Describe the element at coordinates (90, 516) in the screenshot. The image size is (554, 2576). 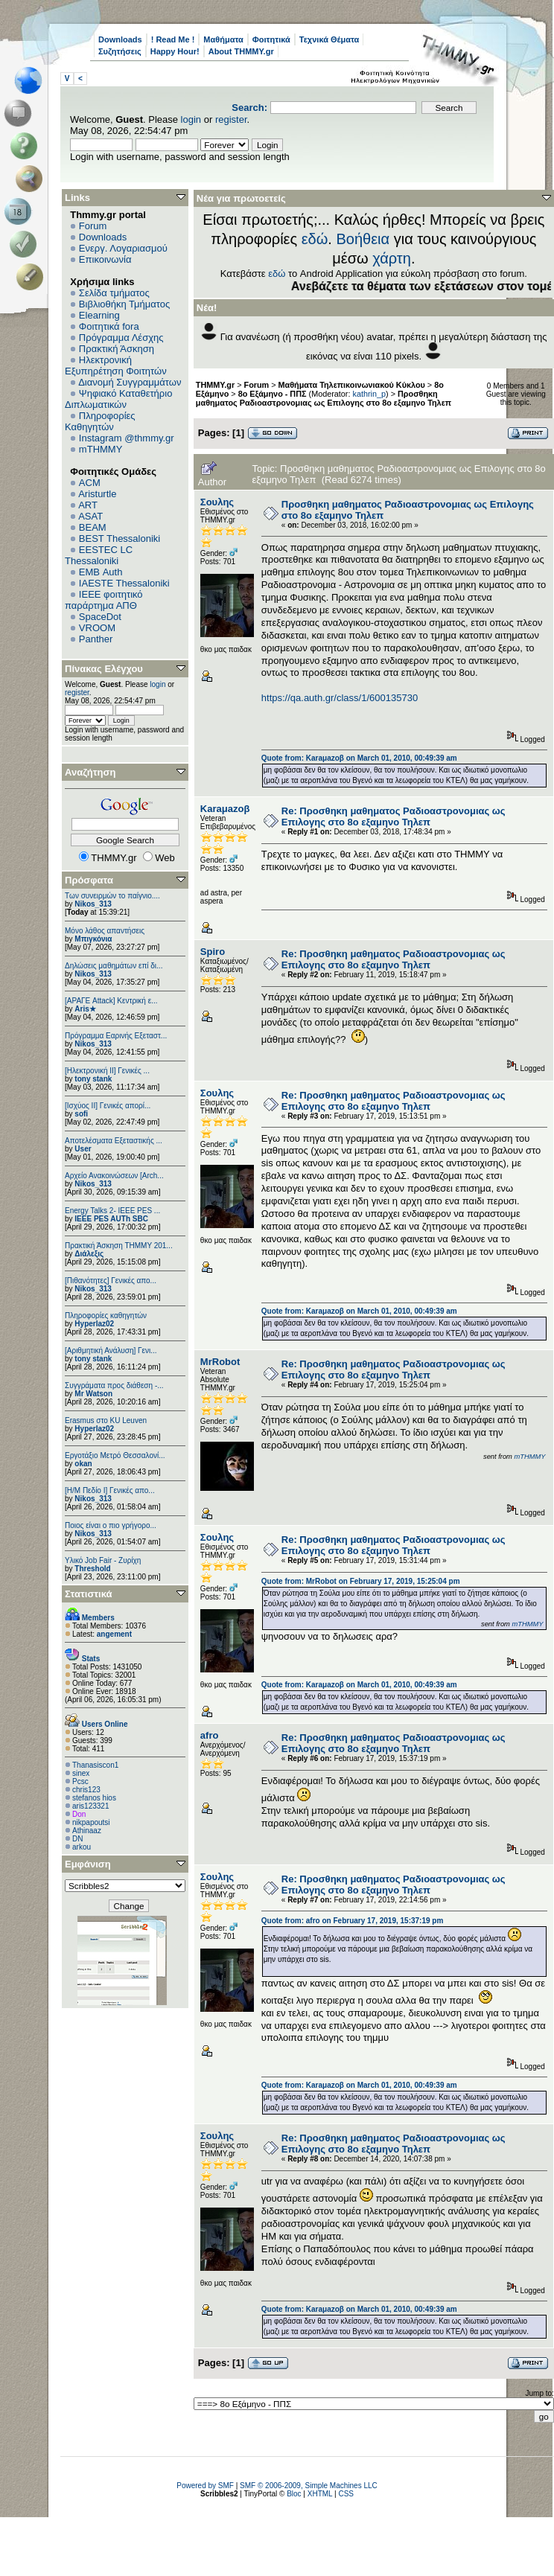
I see `ASAT` at that location.